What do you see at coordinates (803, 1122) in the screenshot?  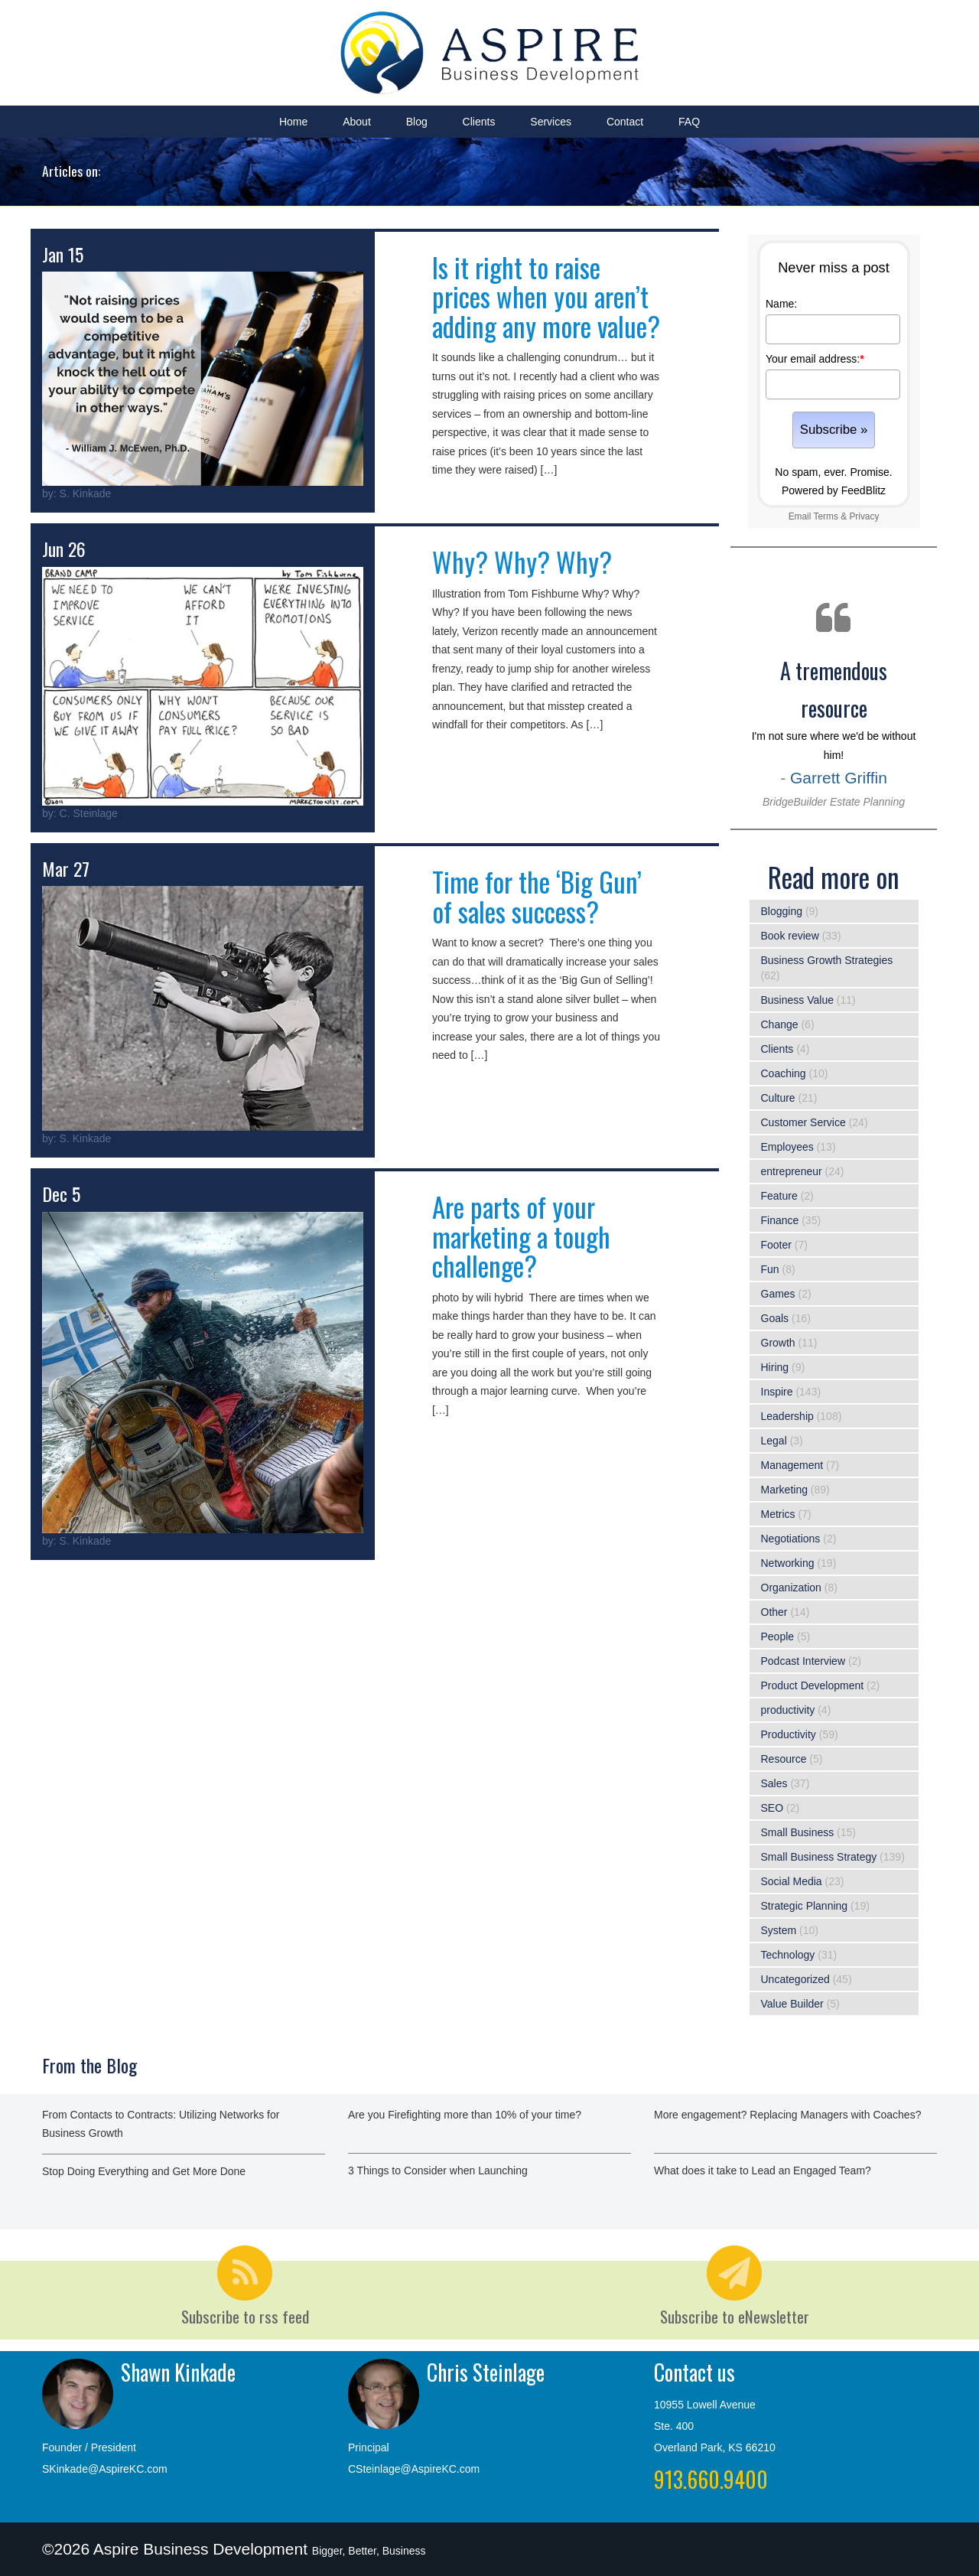 I see `Customer Service` at bounding box center [803, 1122].